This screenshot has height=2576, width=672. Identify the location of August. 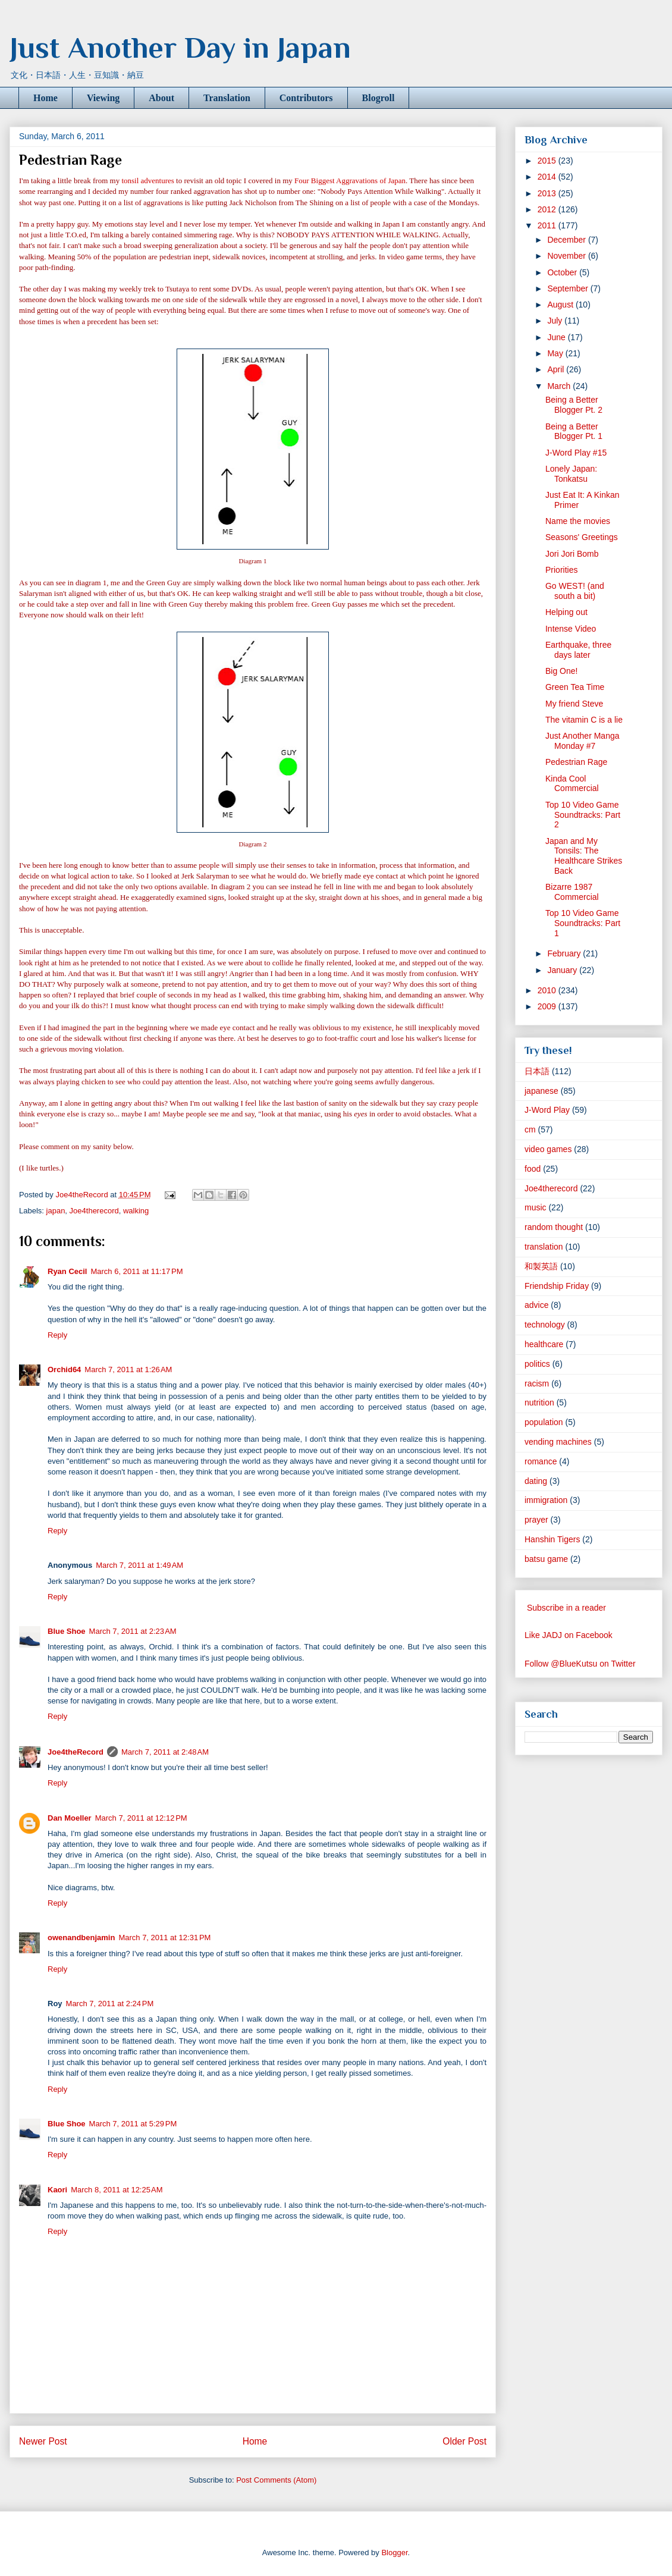
(561, 304).